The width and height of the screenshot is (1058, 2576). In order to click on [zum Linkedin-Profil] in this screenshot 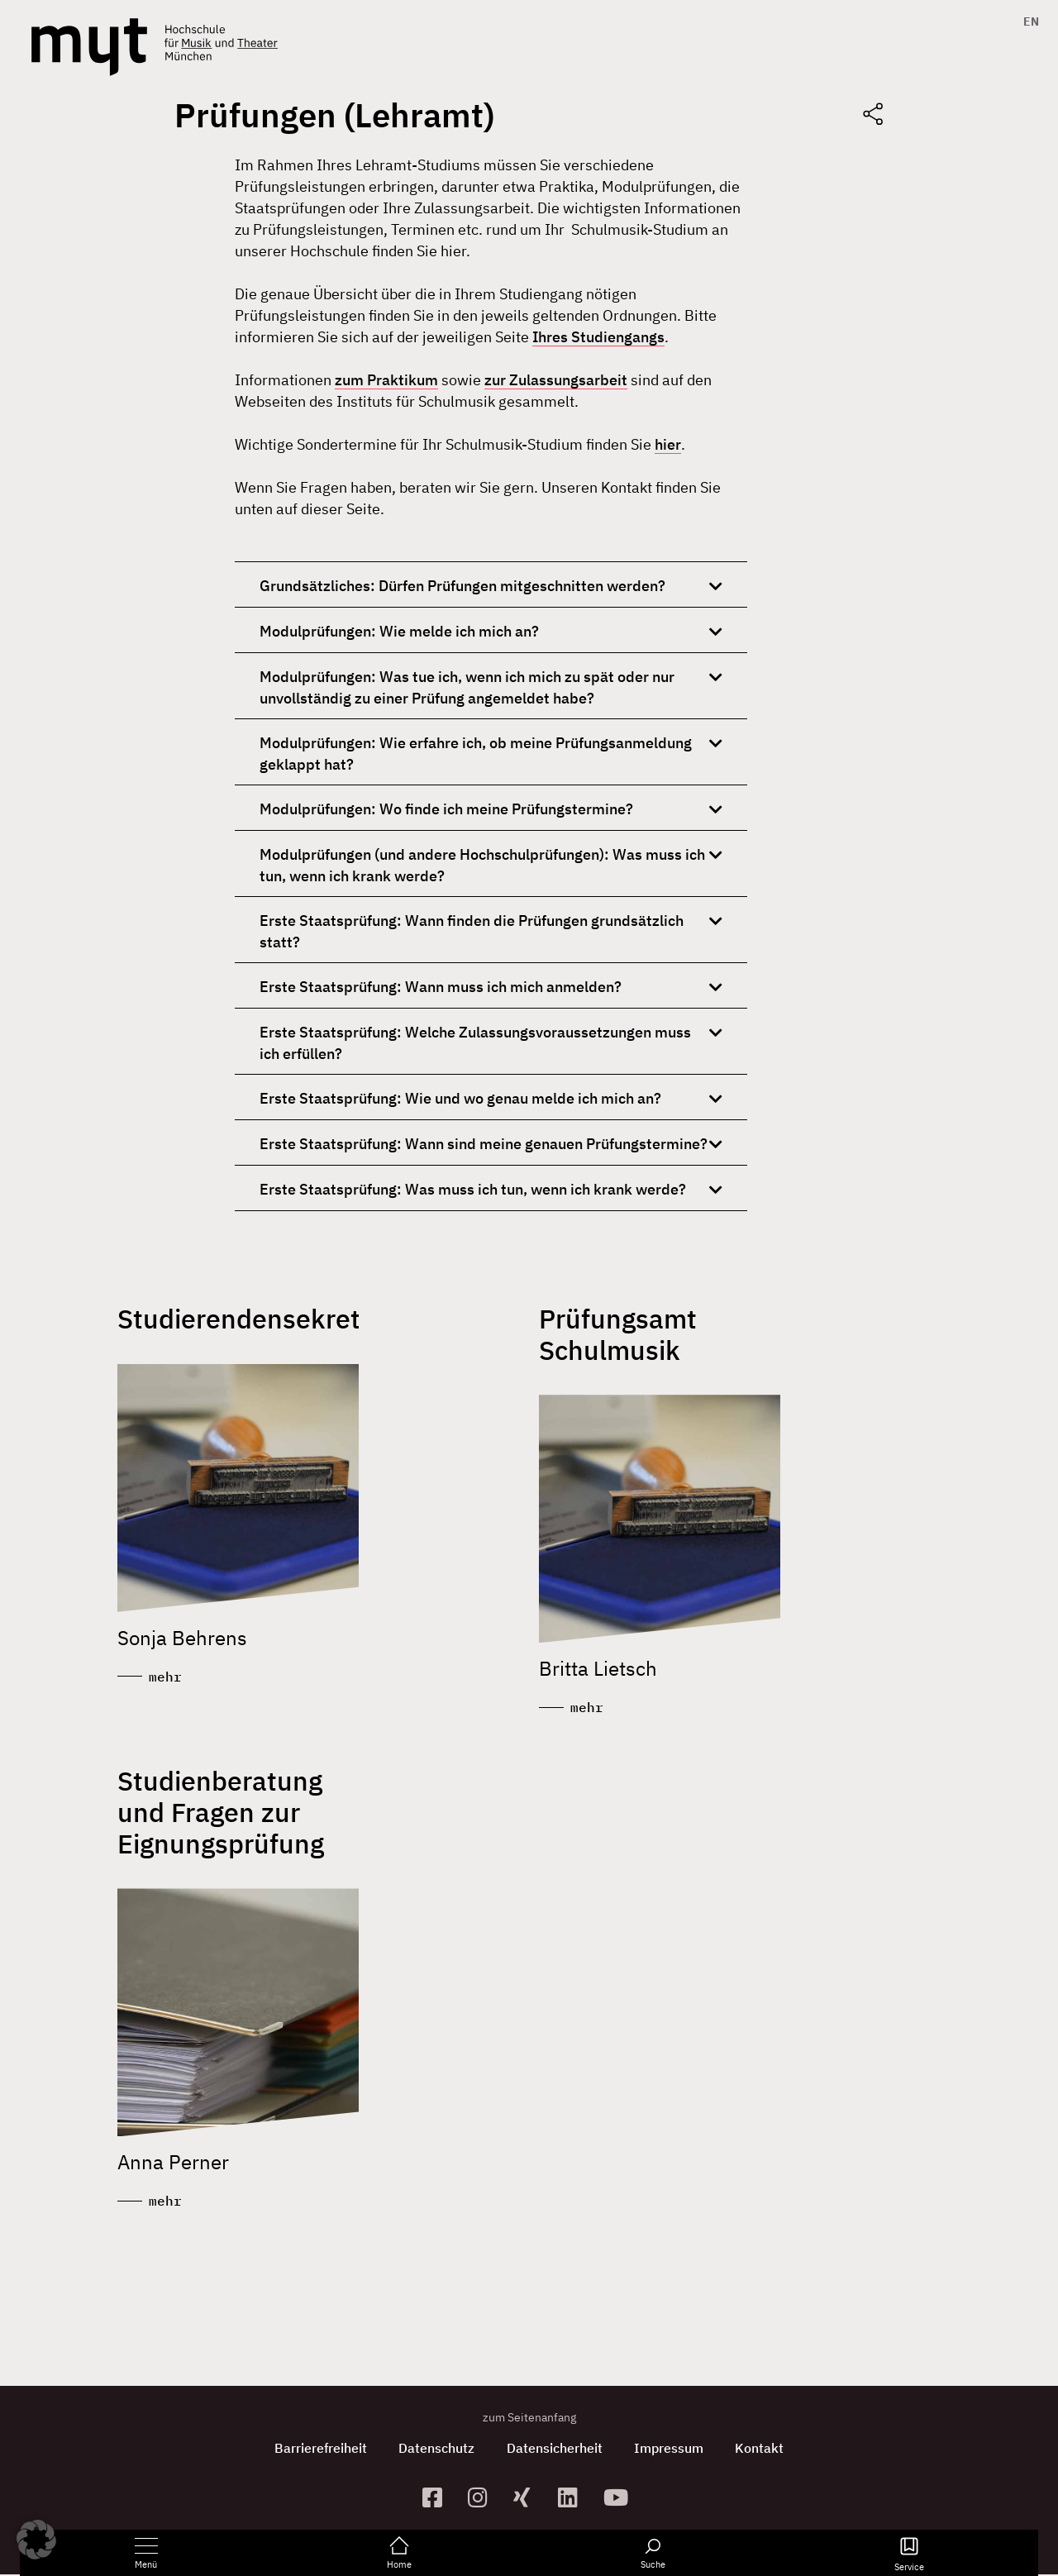, I will do `click(574, 2499)`.